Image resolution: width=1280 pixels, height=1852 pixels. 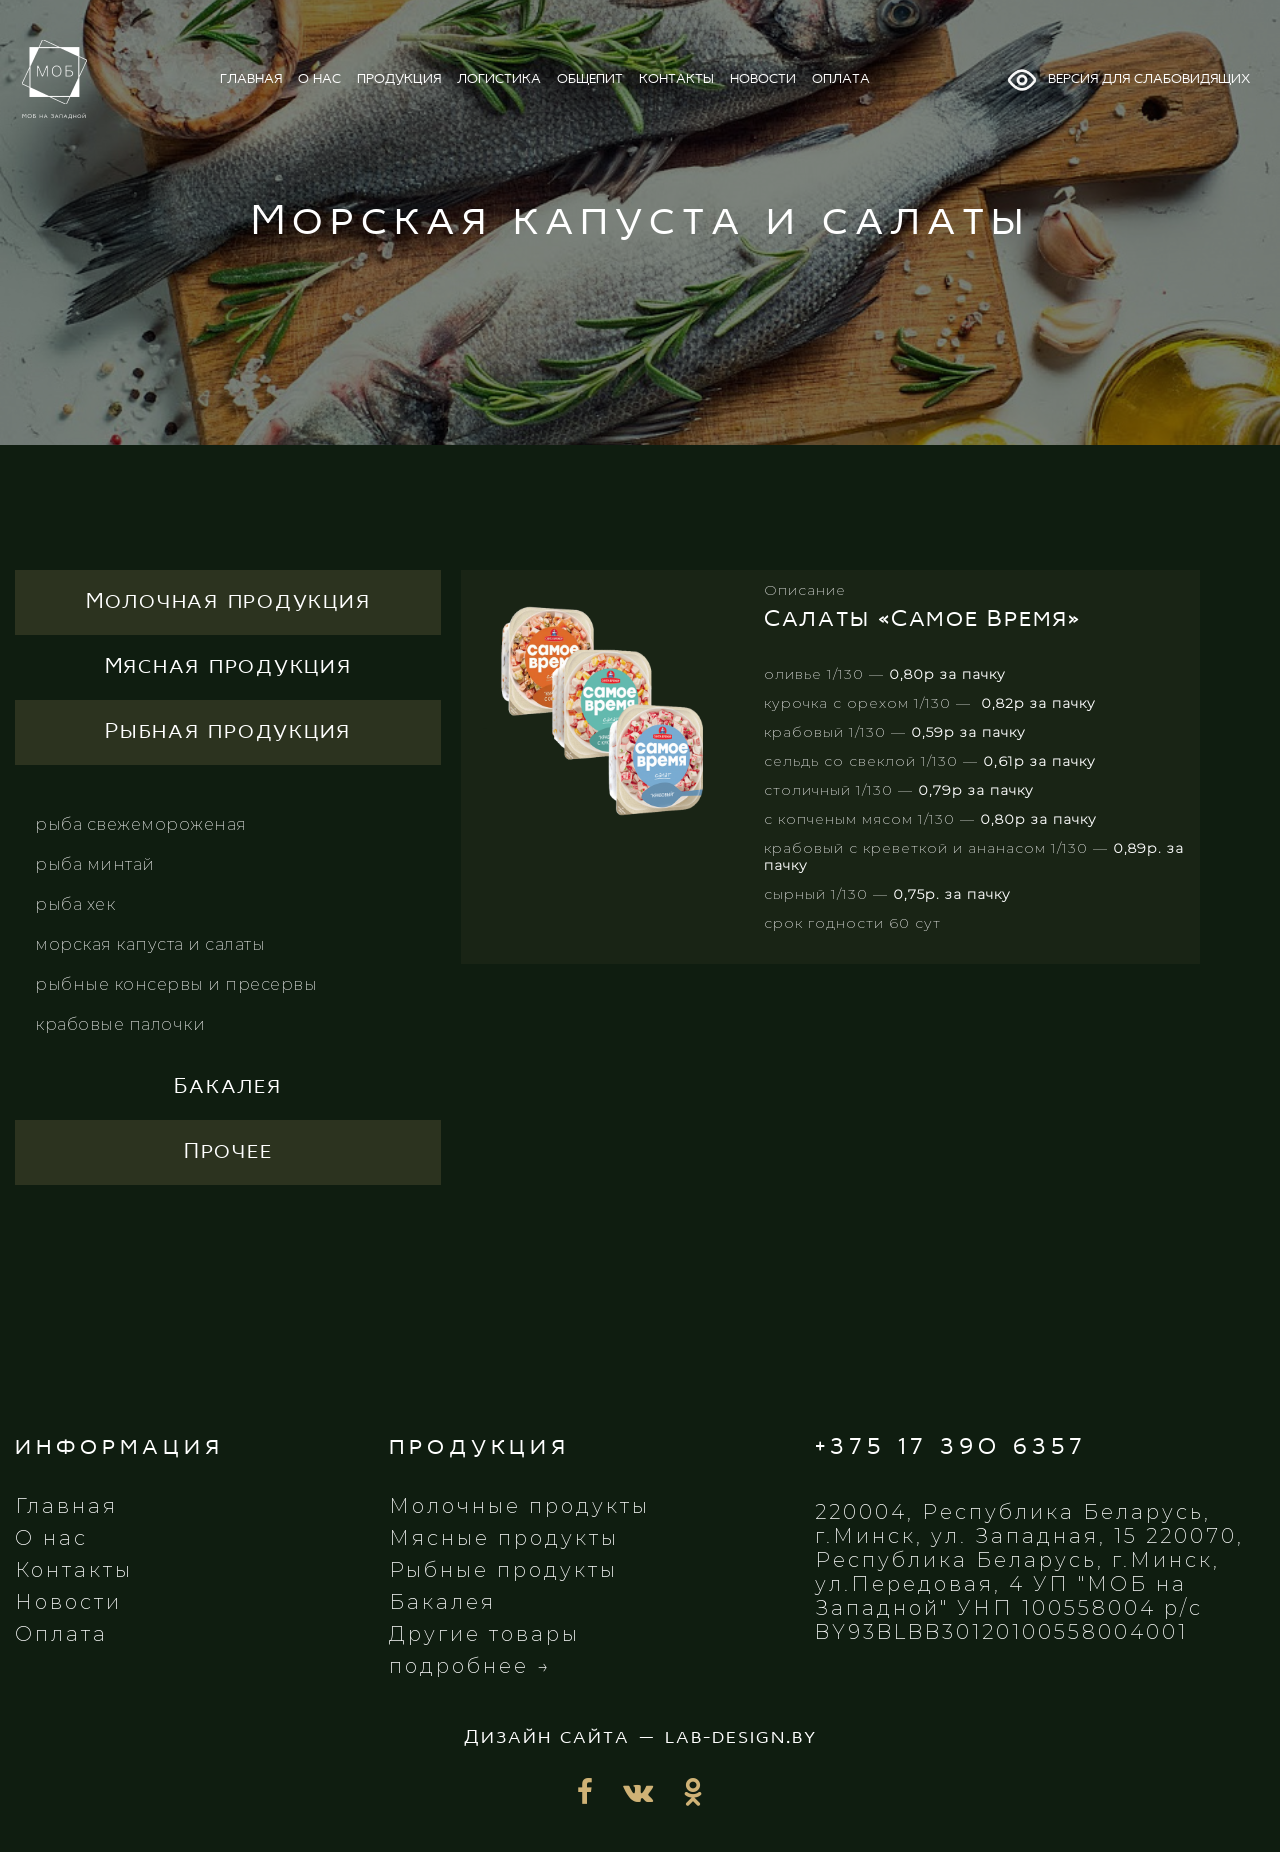 What do you see at coordinates (503, 1570) in the screenshot?
I see `Рыбные продукты` at bounding box center [503, 1570].